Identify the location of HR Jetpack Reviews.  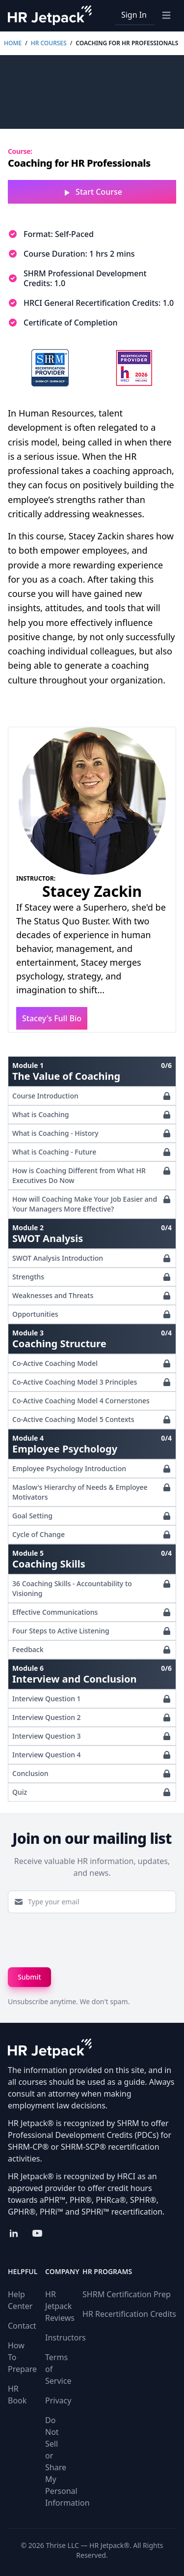
(60, 2306).